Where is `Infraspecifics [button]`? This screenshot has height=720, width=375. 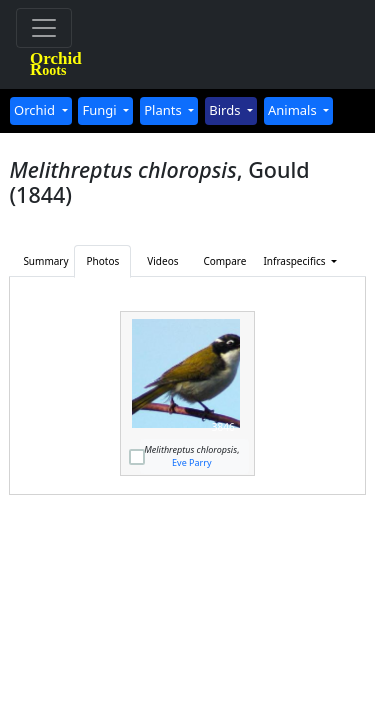 Infraspecifics [button] is located at coordinates (287, 261).